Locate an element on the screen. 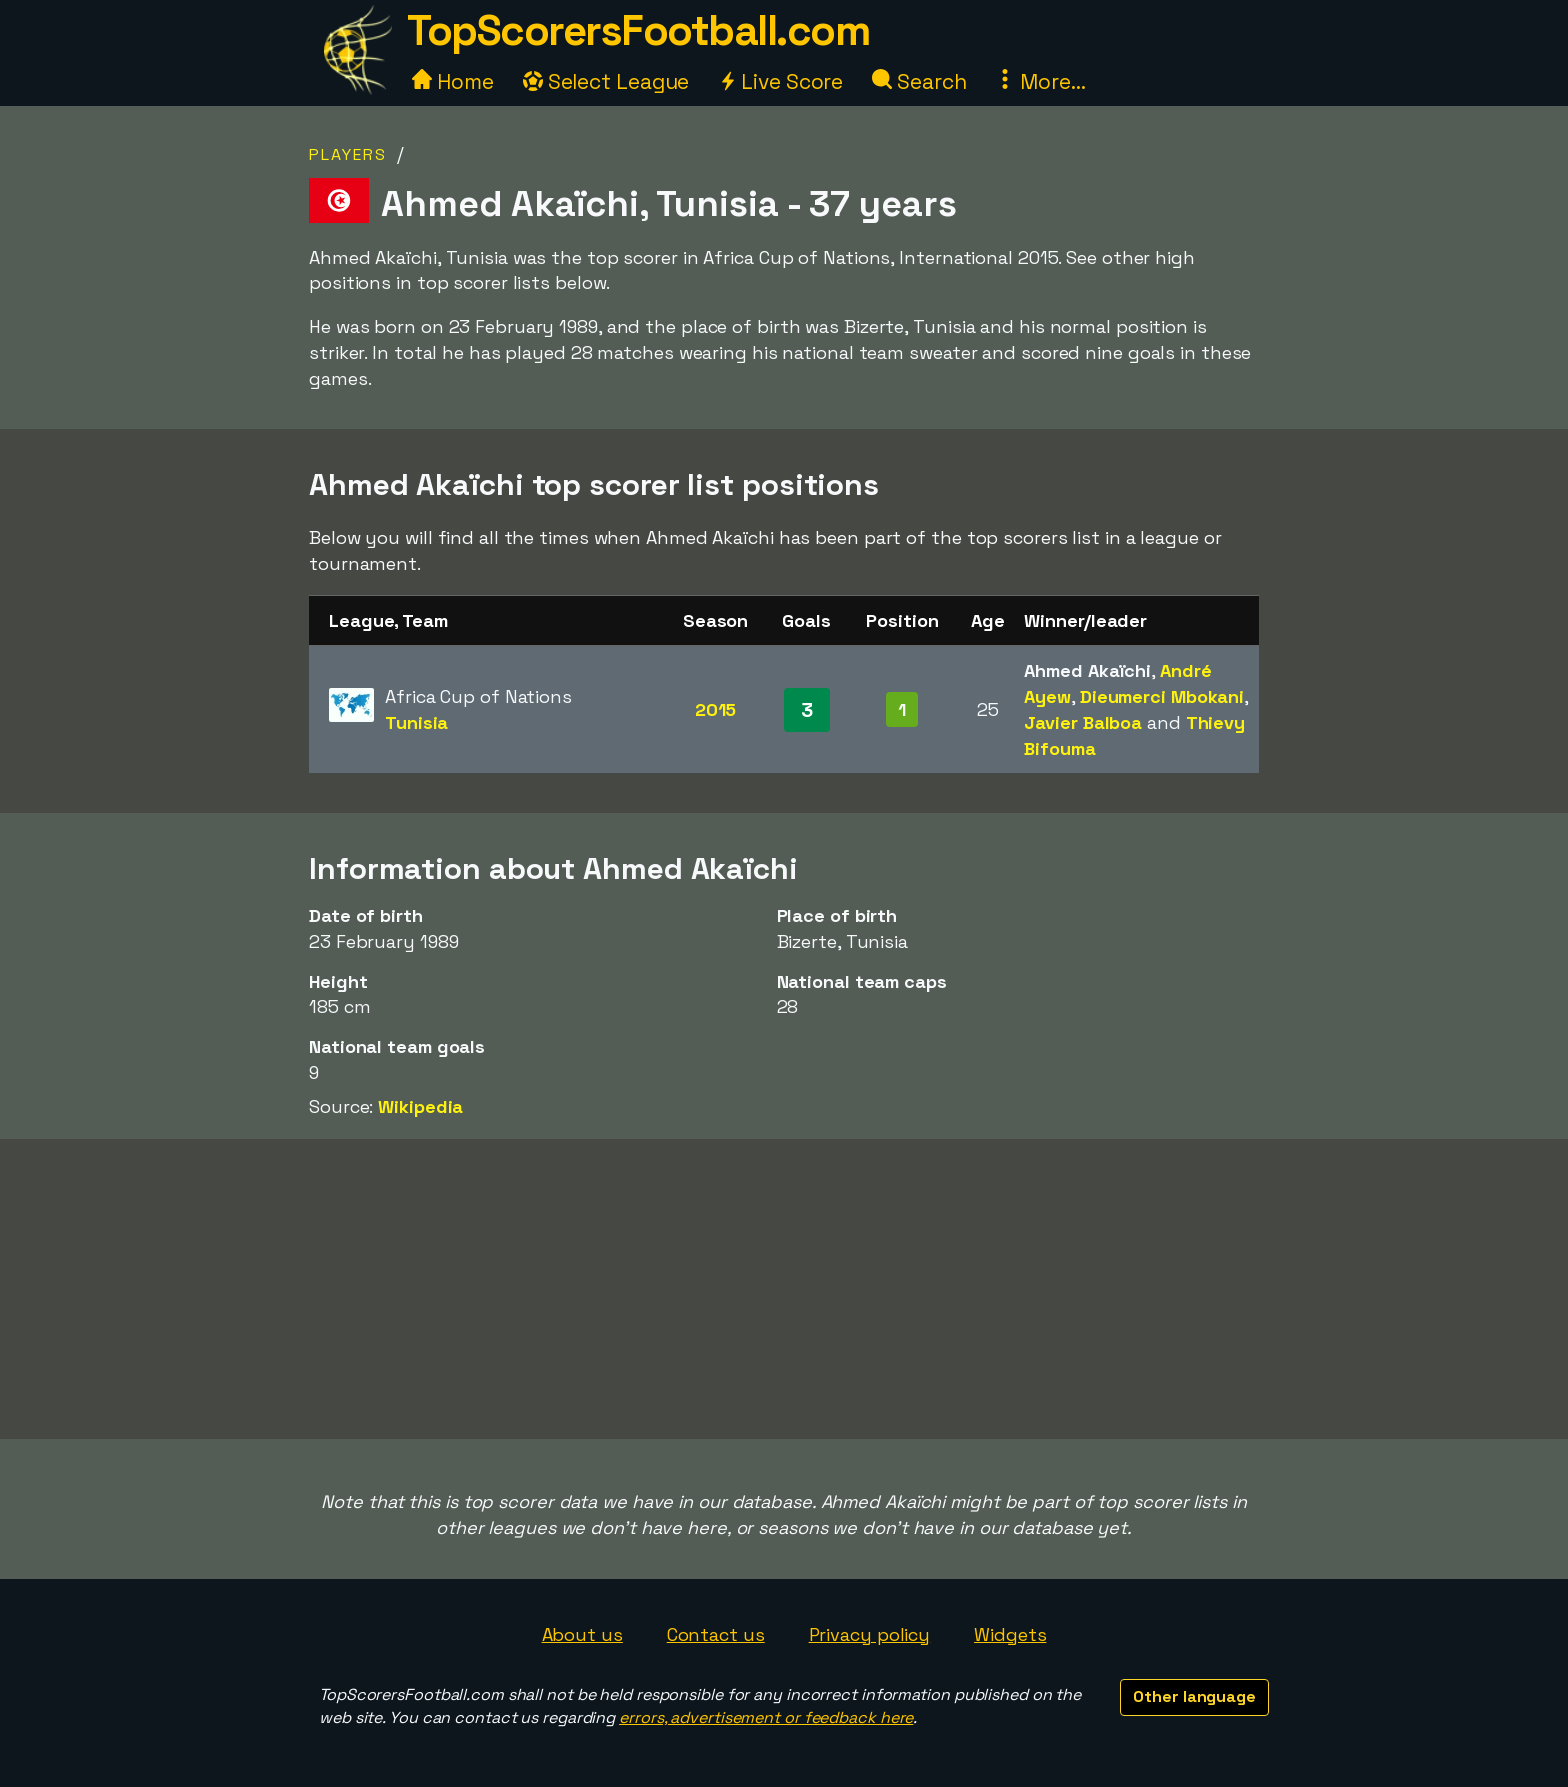 This screenshot has width=1568, height=1787. Players is located at coordinates (348, 154).